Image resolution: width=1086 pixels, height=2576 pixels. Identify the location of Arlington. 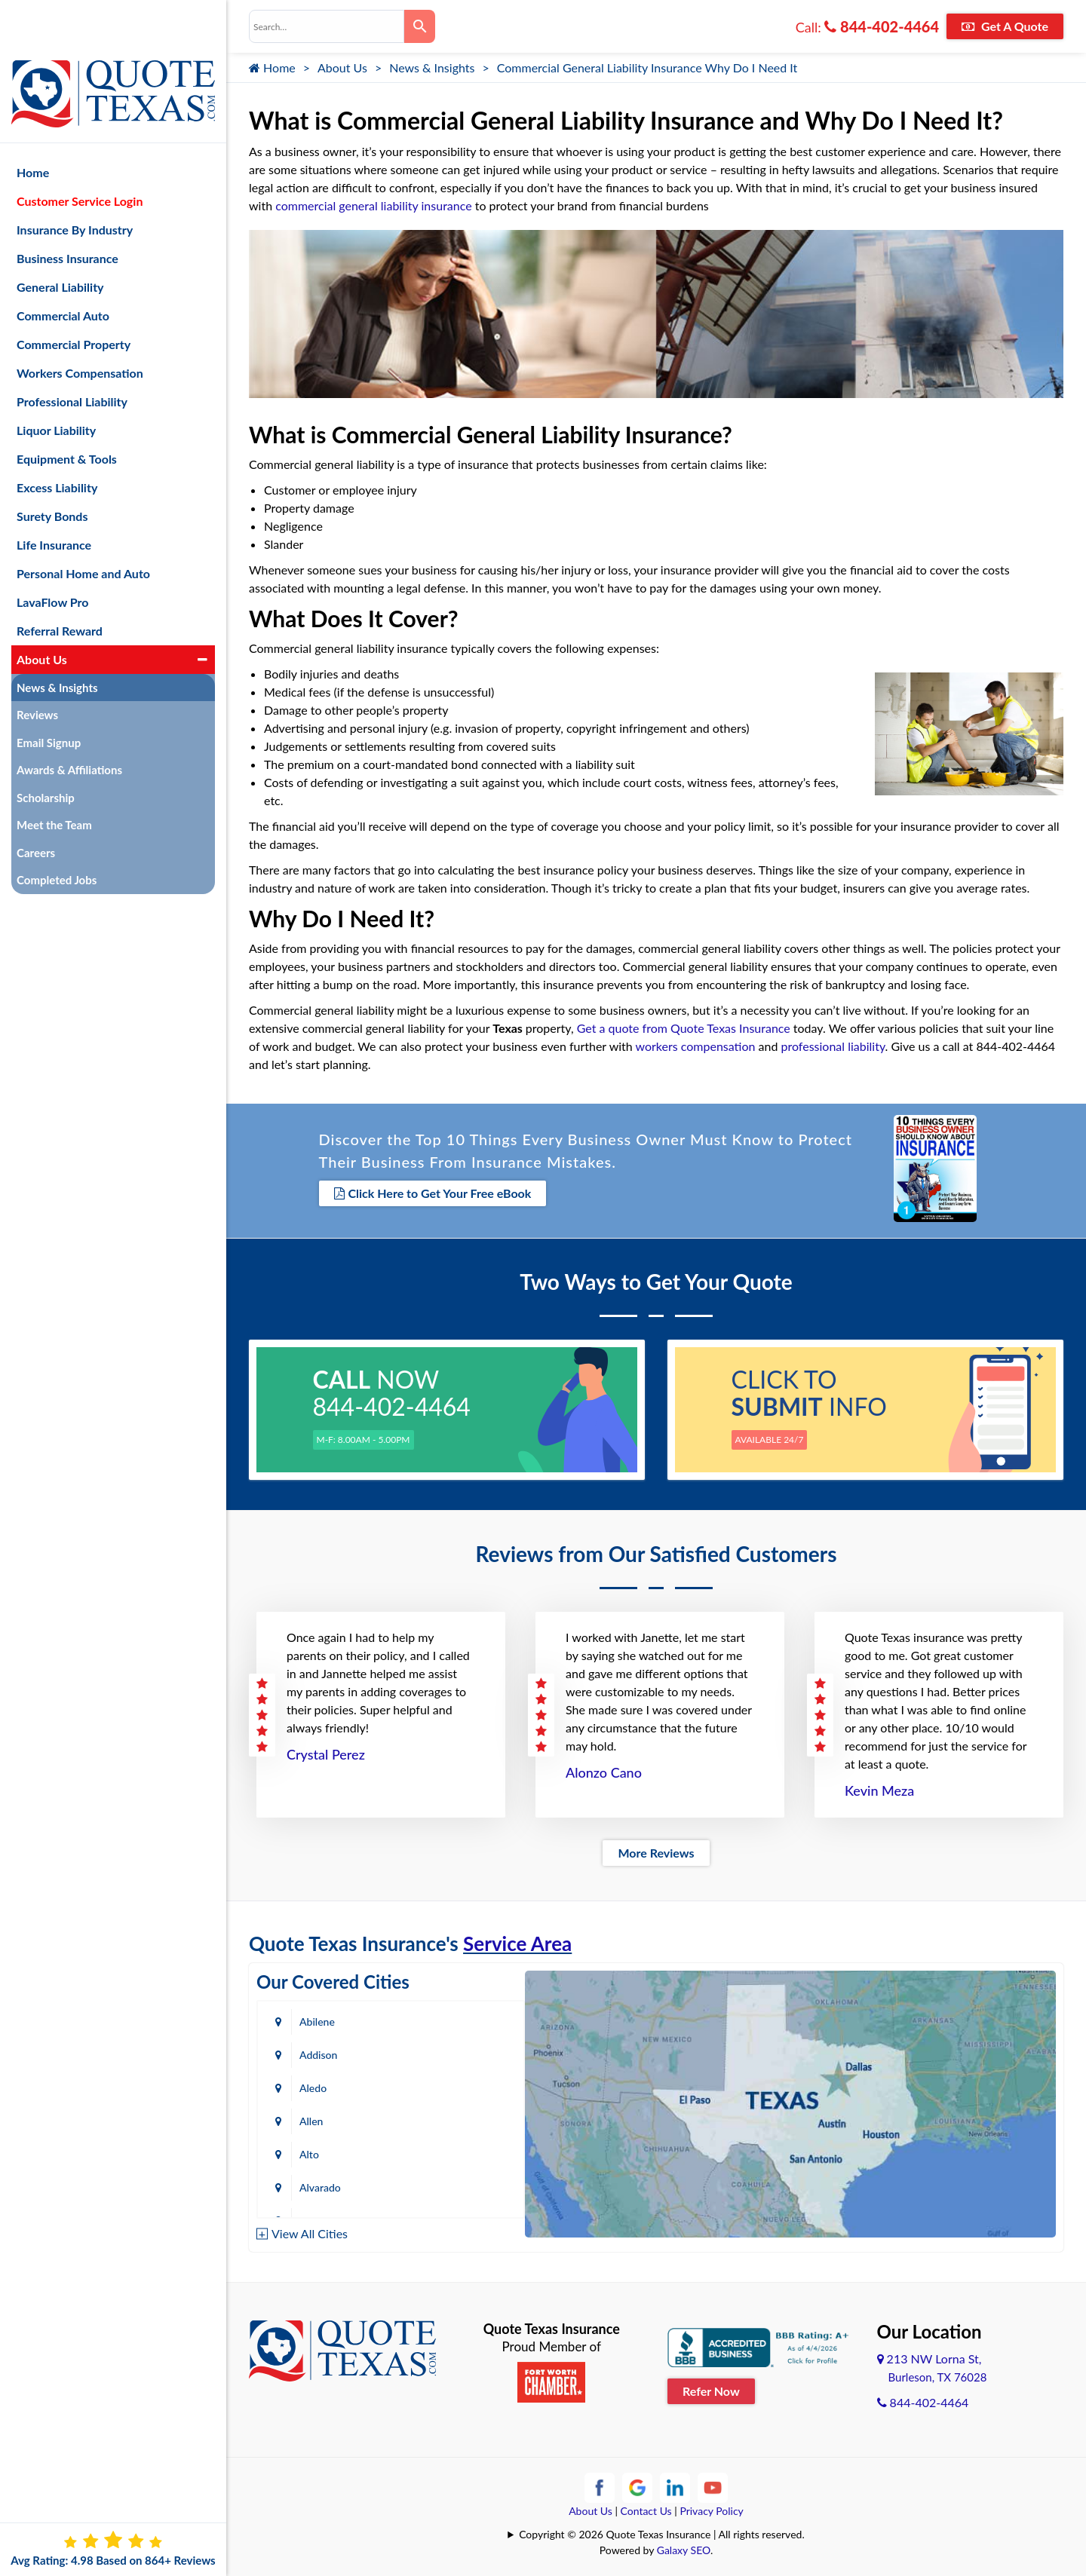
(473, 2116).